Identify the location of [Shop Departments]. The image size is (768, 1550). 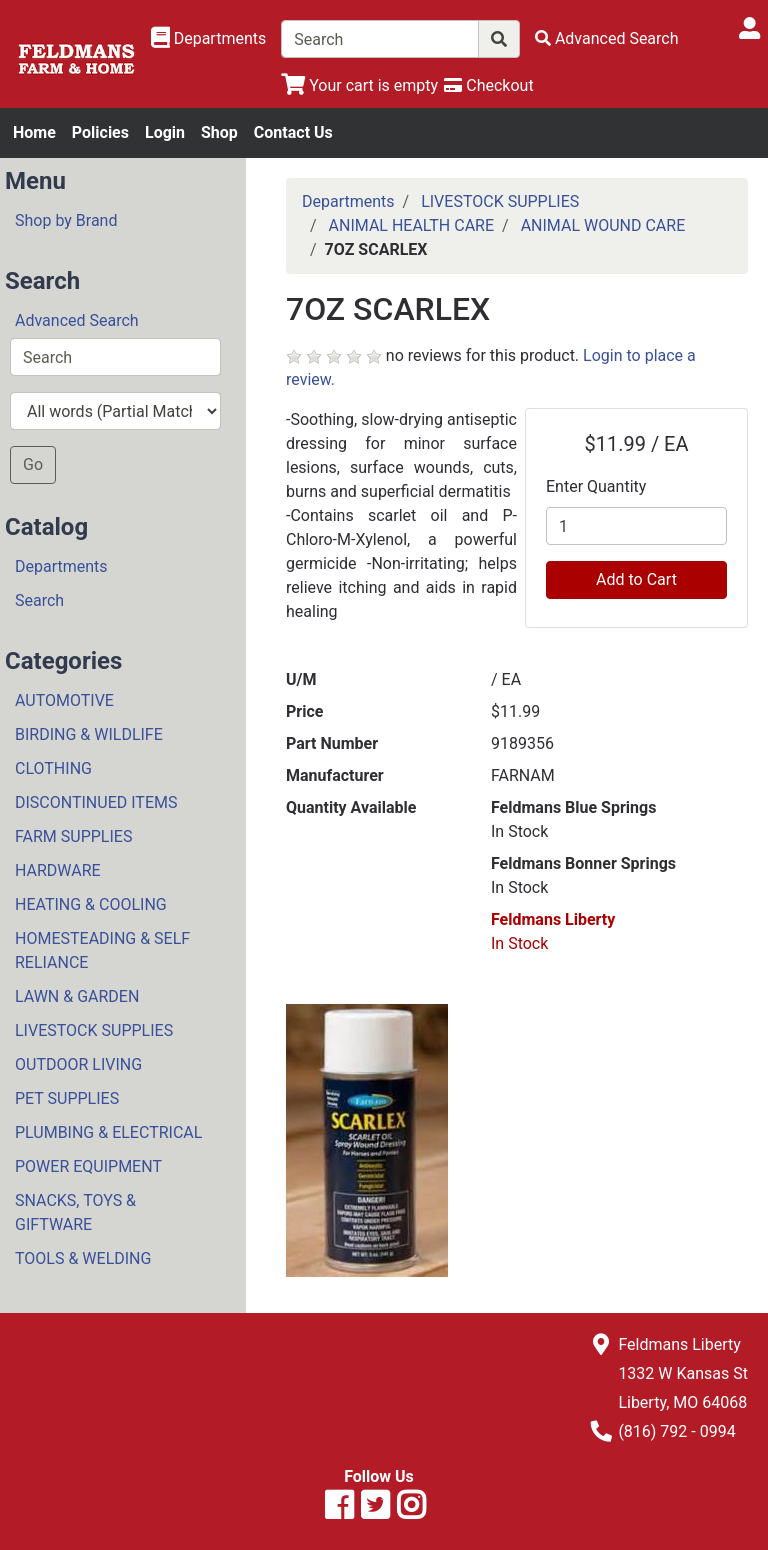
(209, 39).